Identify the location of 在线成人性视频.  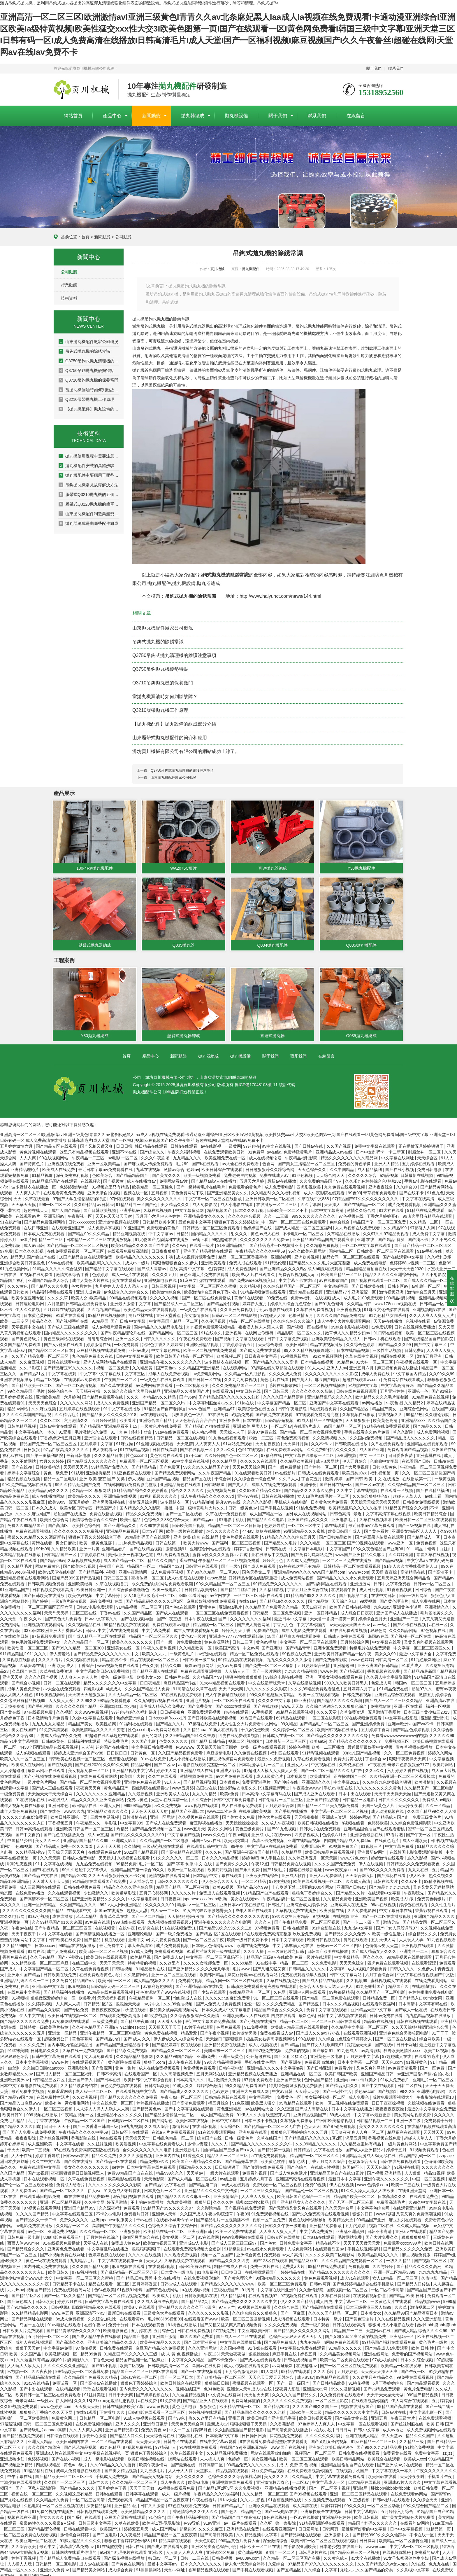
(325, 2164).